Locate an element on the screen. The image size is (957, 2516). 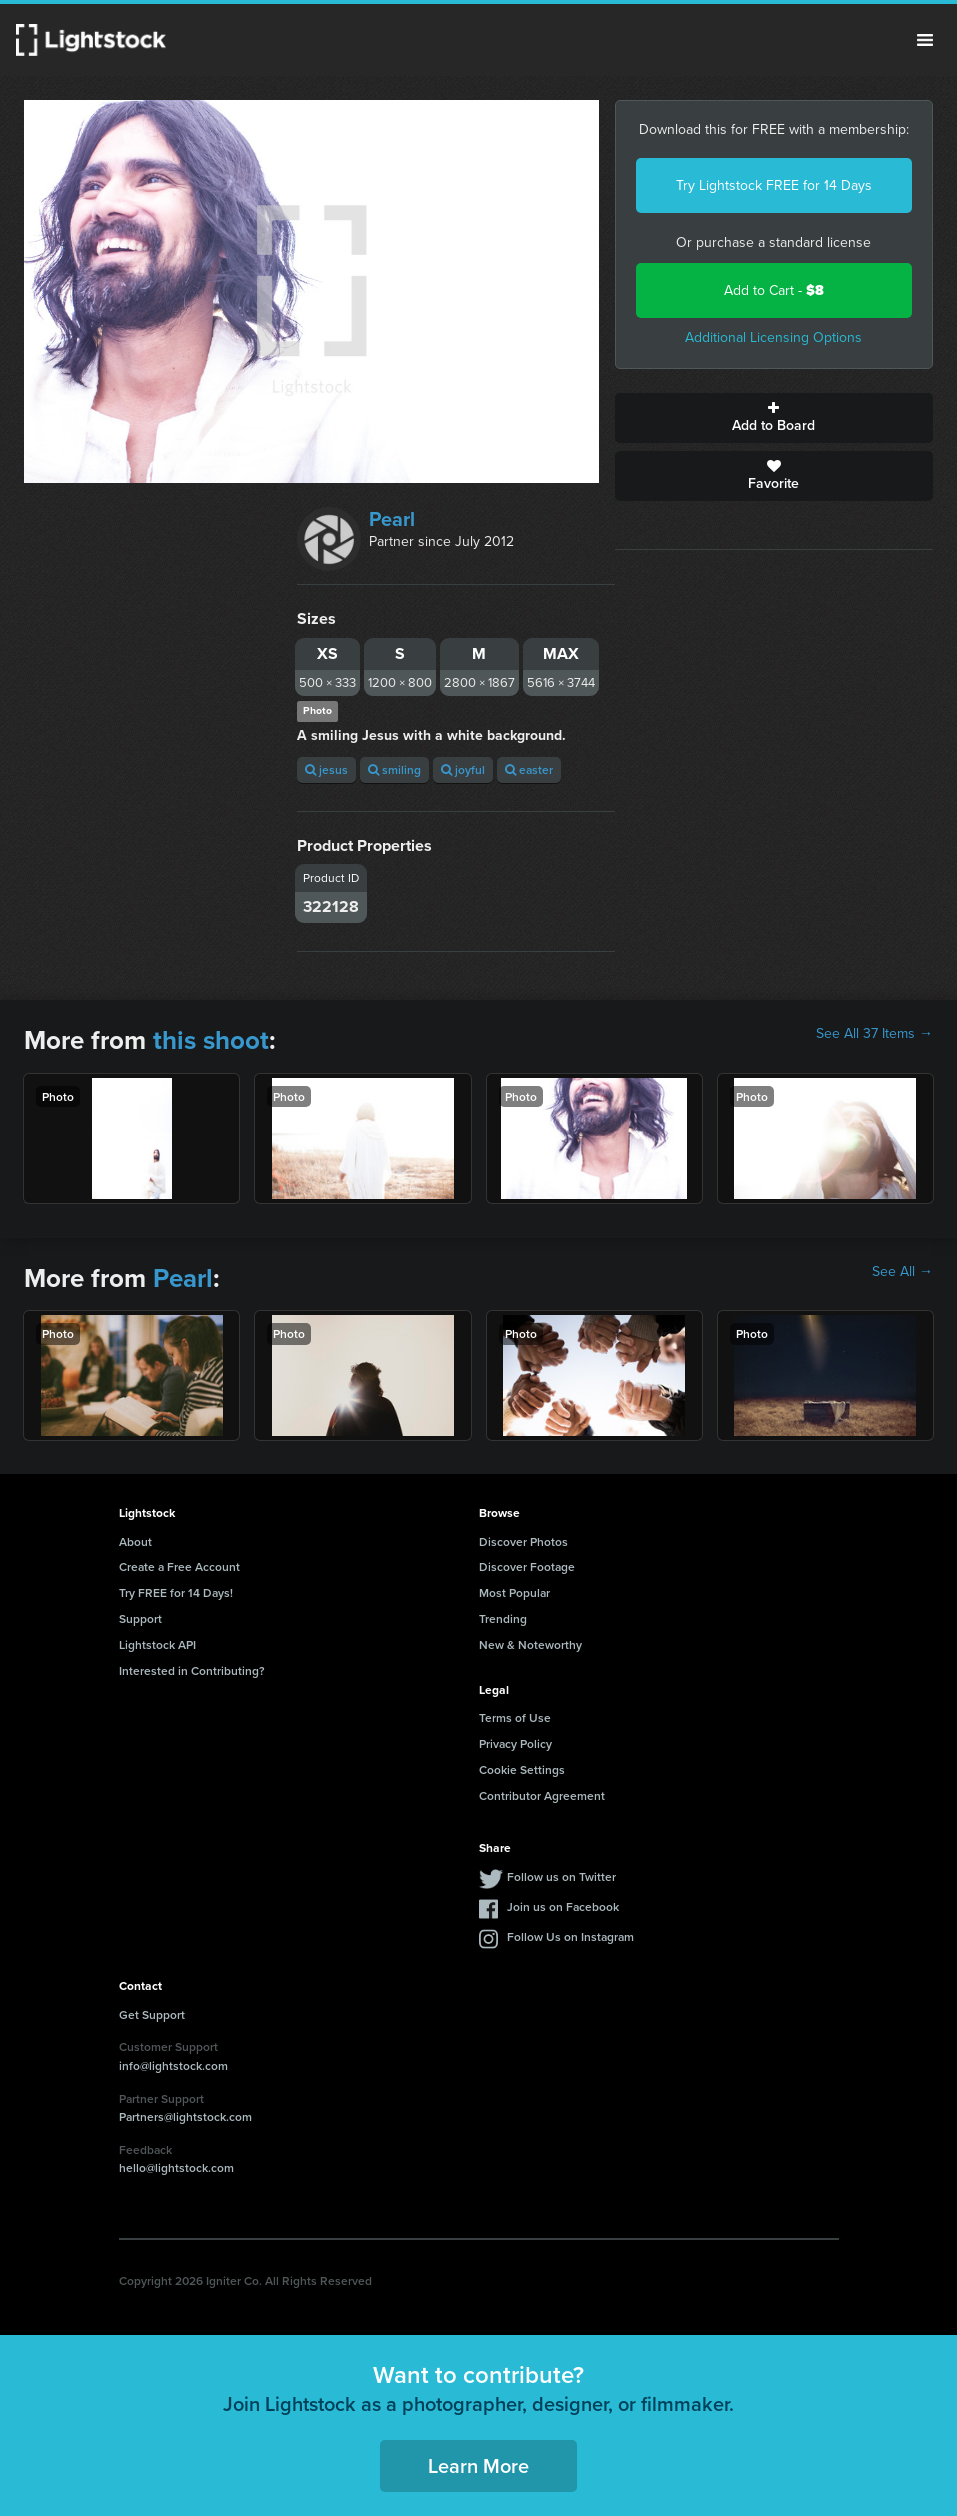
Terms of Use is located at coordinates (515, 1717).